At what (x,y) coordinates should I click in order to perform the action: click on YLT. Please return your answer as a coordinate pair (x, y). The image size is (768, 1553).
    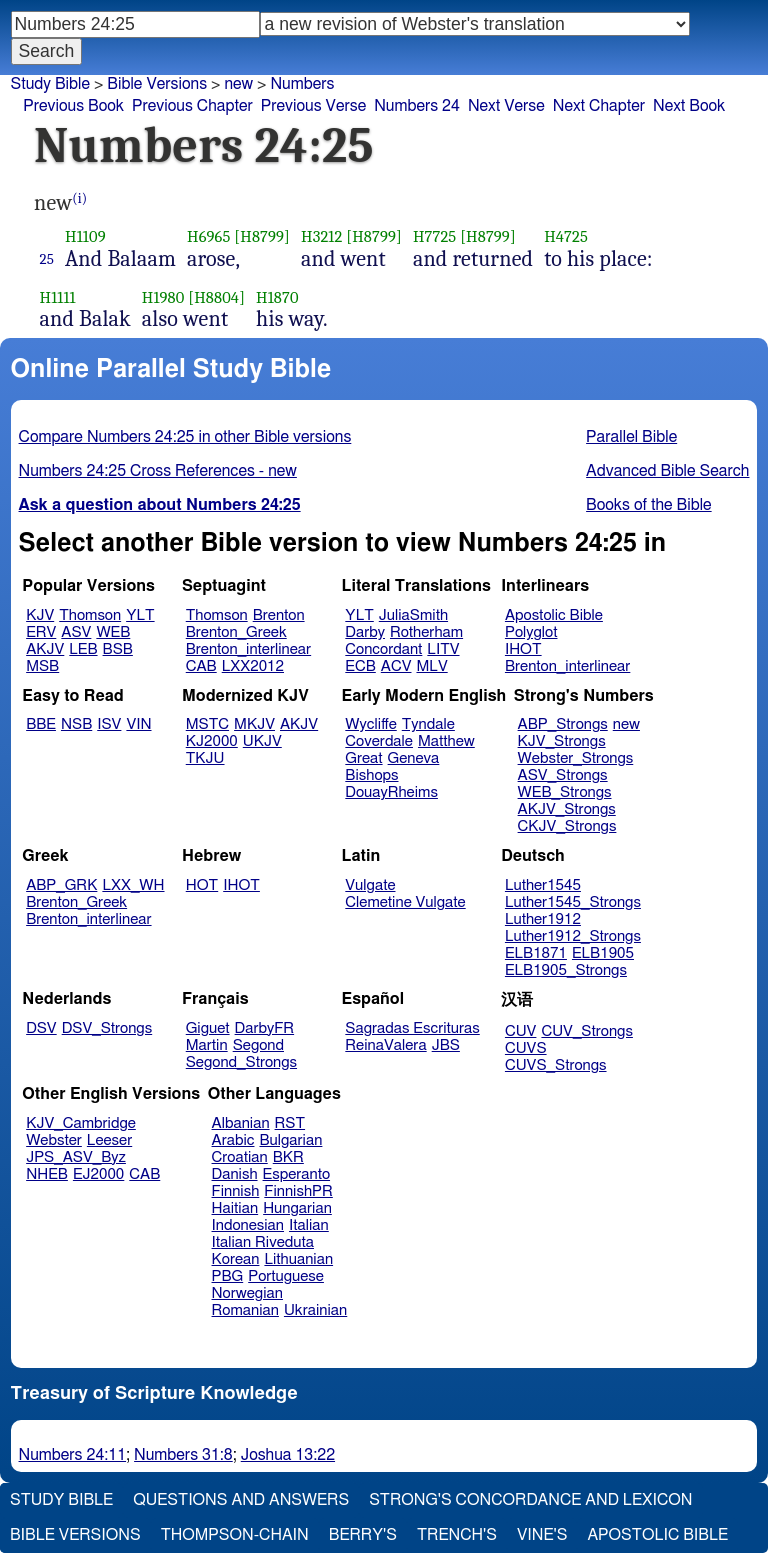
    Looking at the image, I should click on (140, 615).